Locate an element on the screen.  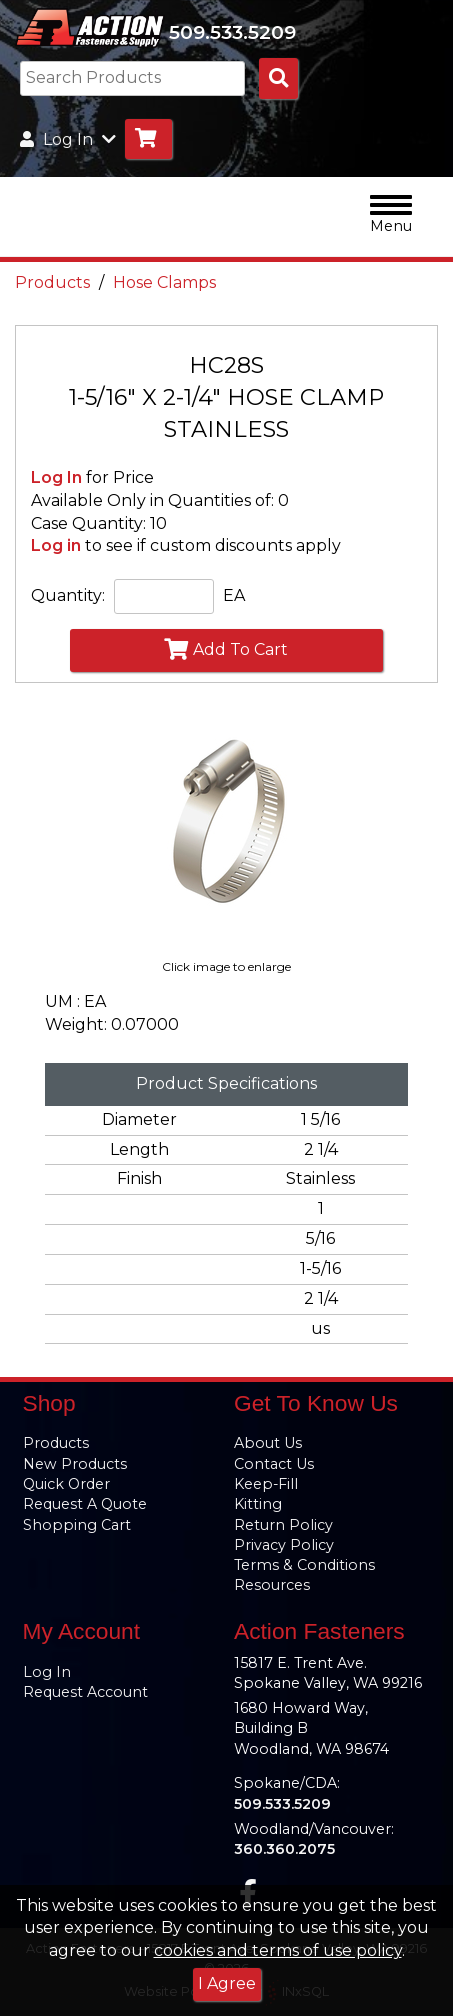
Shopping Cart is located at coordinates (77, 1525).